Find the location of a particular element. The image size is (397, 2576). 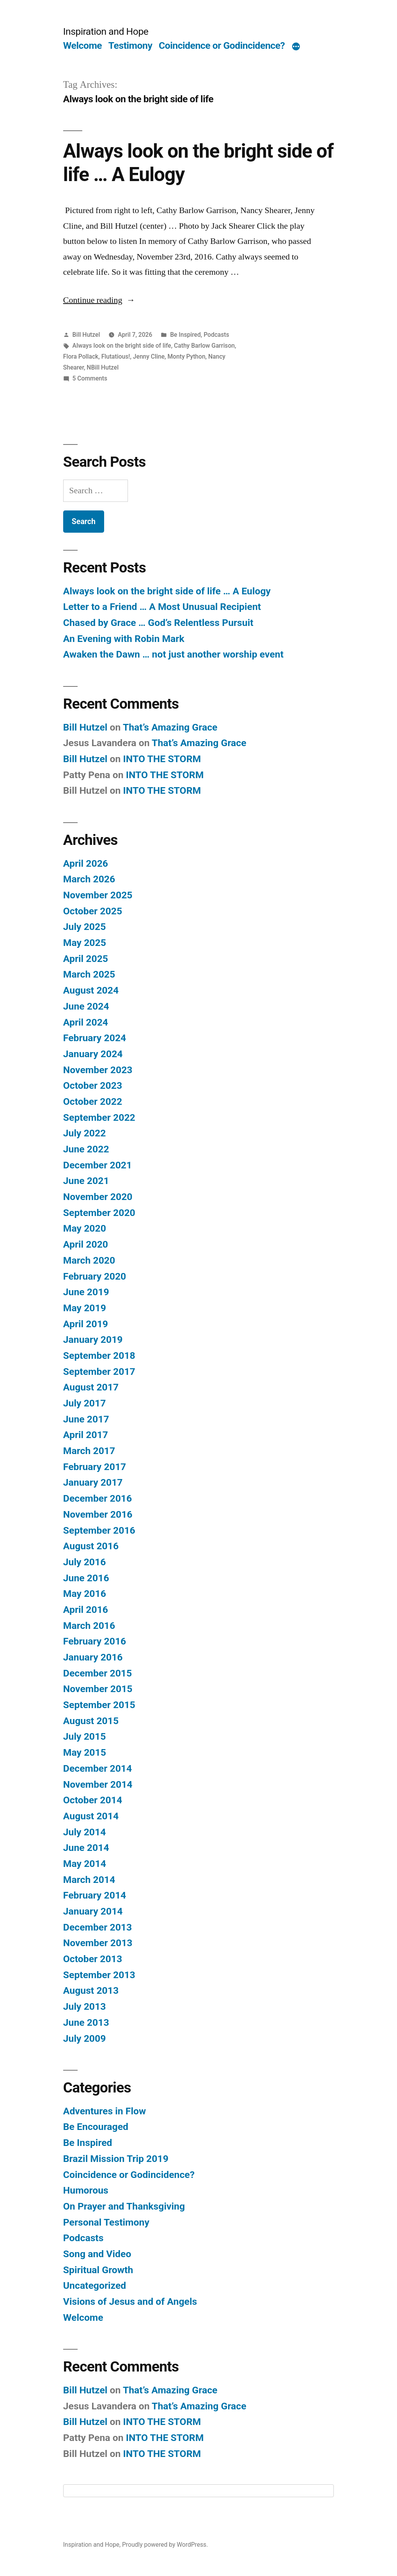

September 2013 is located at coordinates (99, 1974).